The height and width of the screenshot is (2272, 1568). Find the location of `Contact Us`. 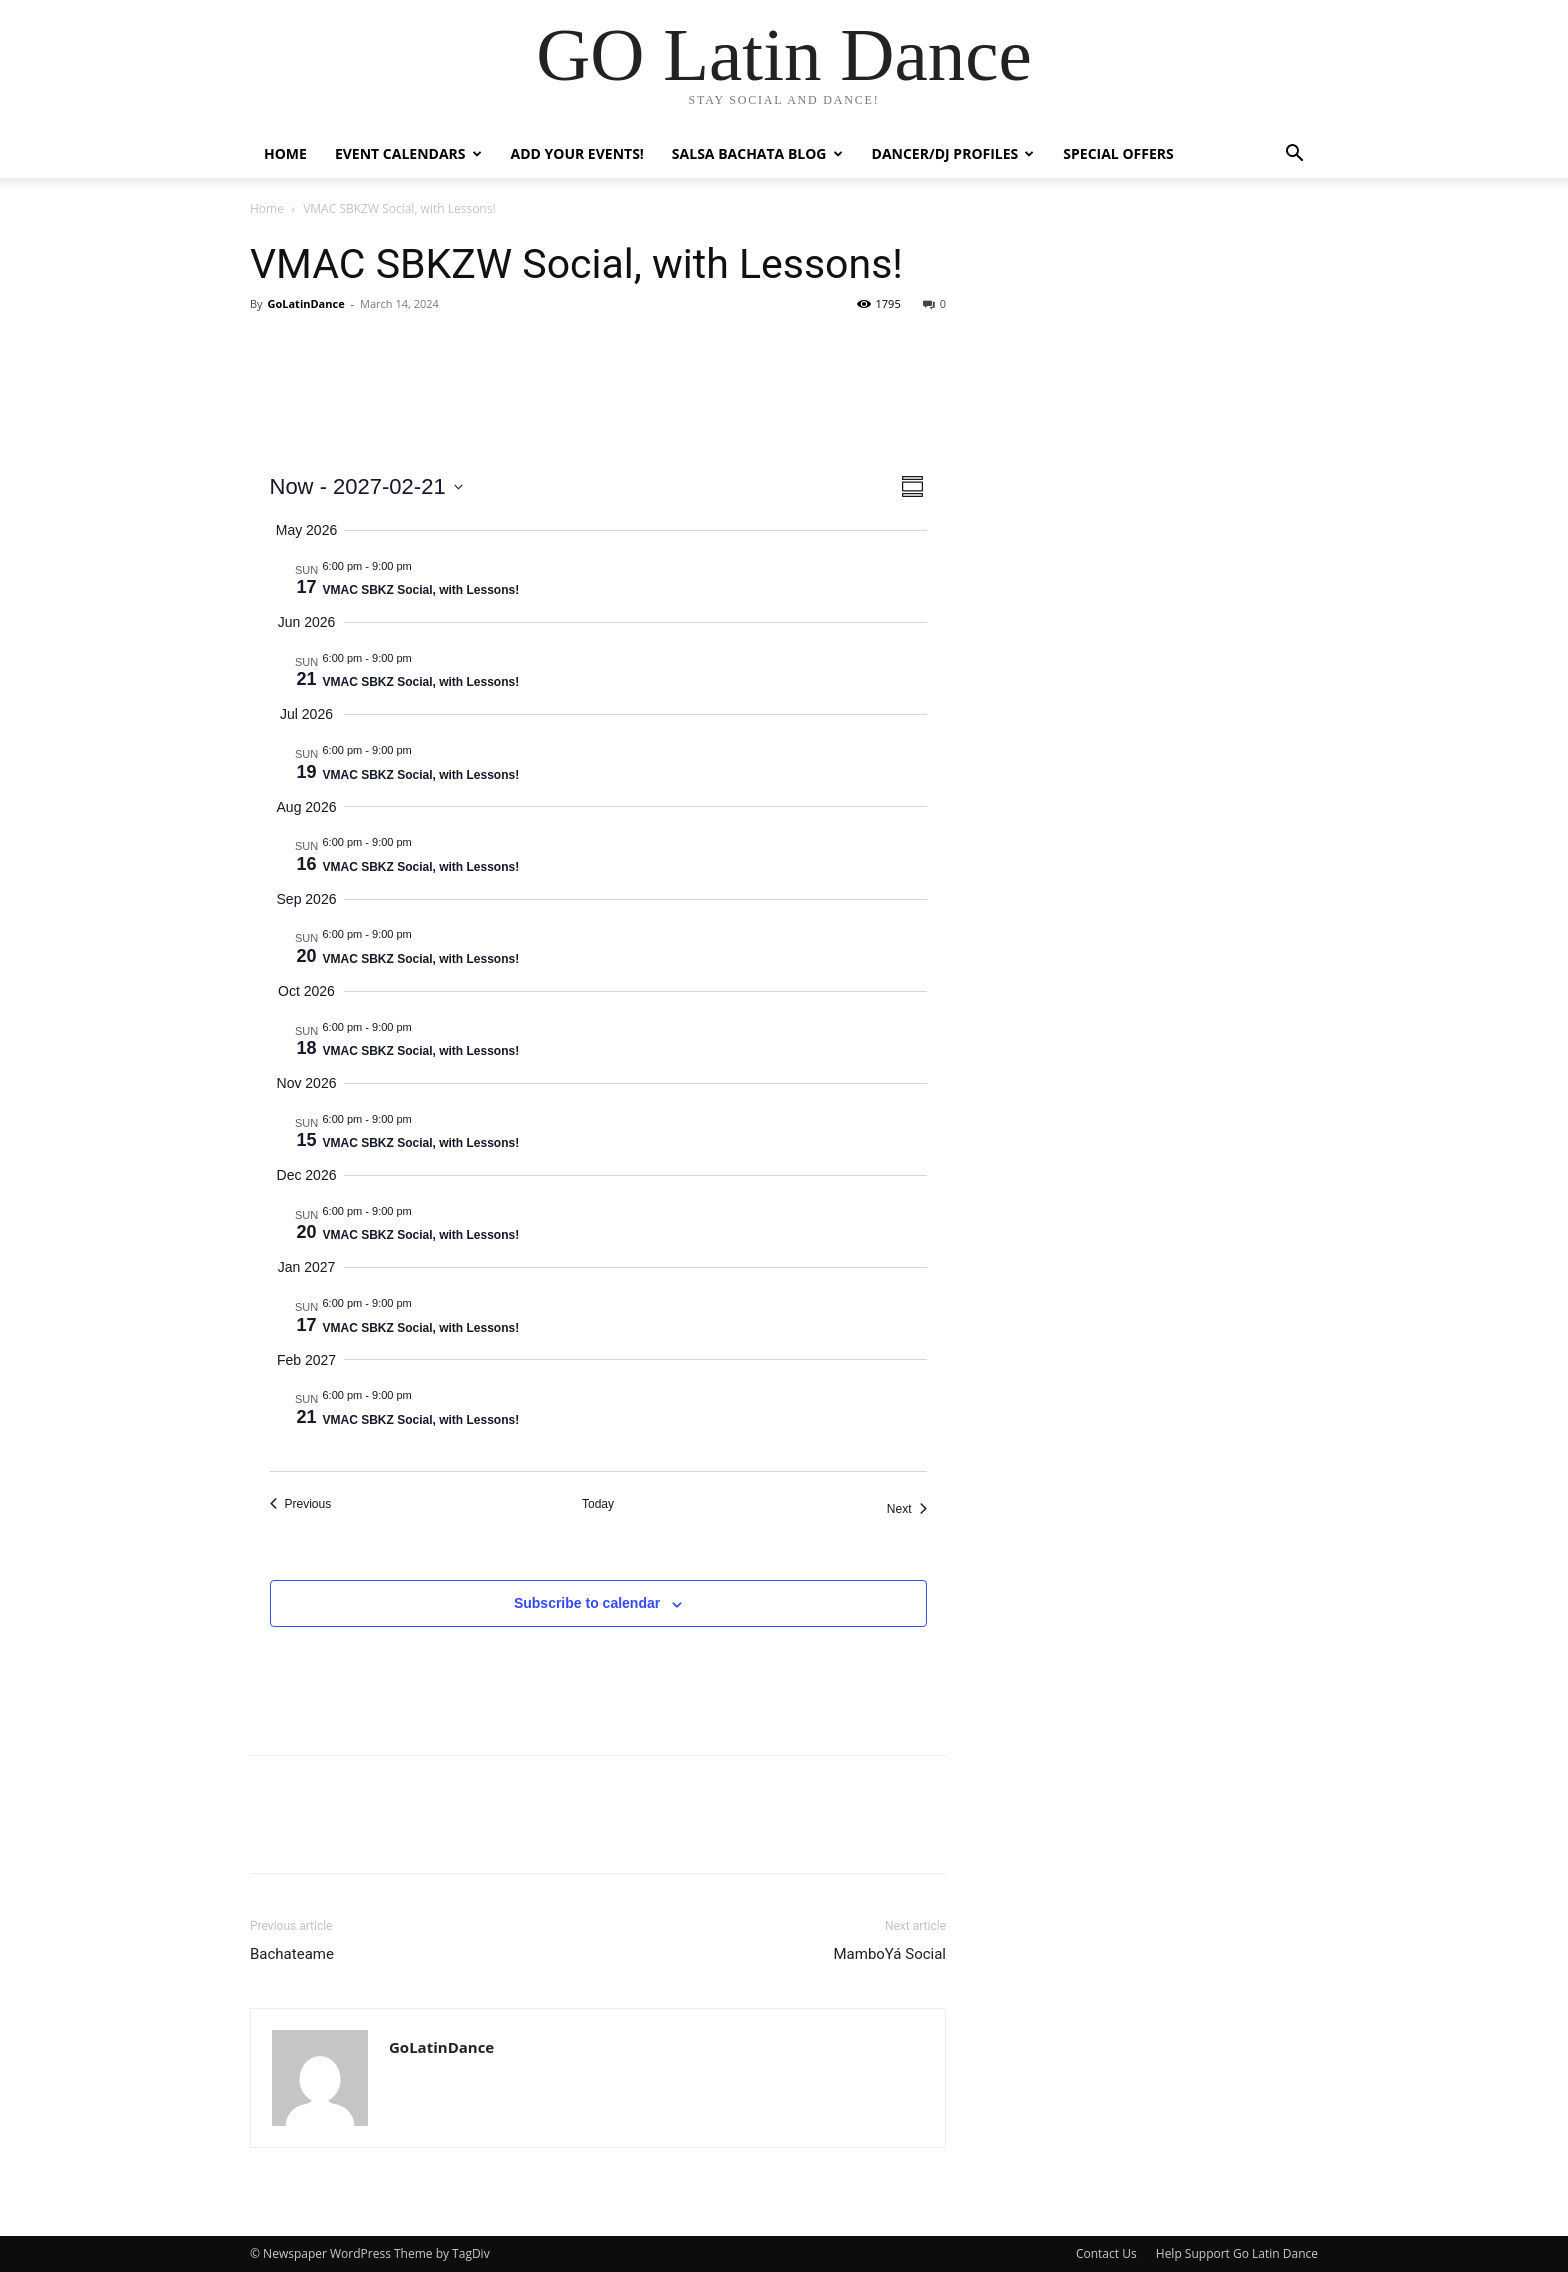

Contact Us is located at coordinates (1106, 2253).